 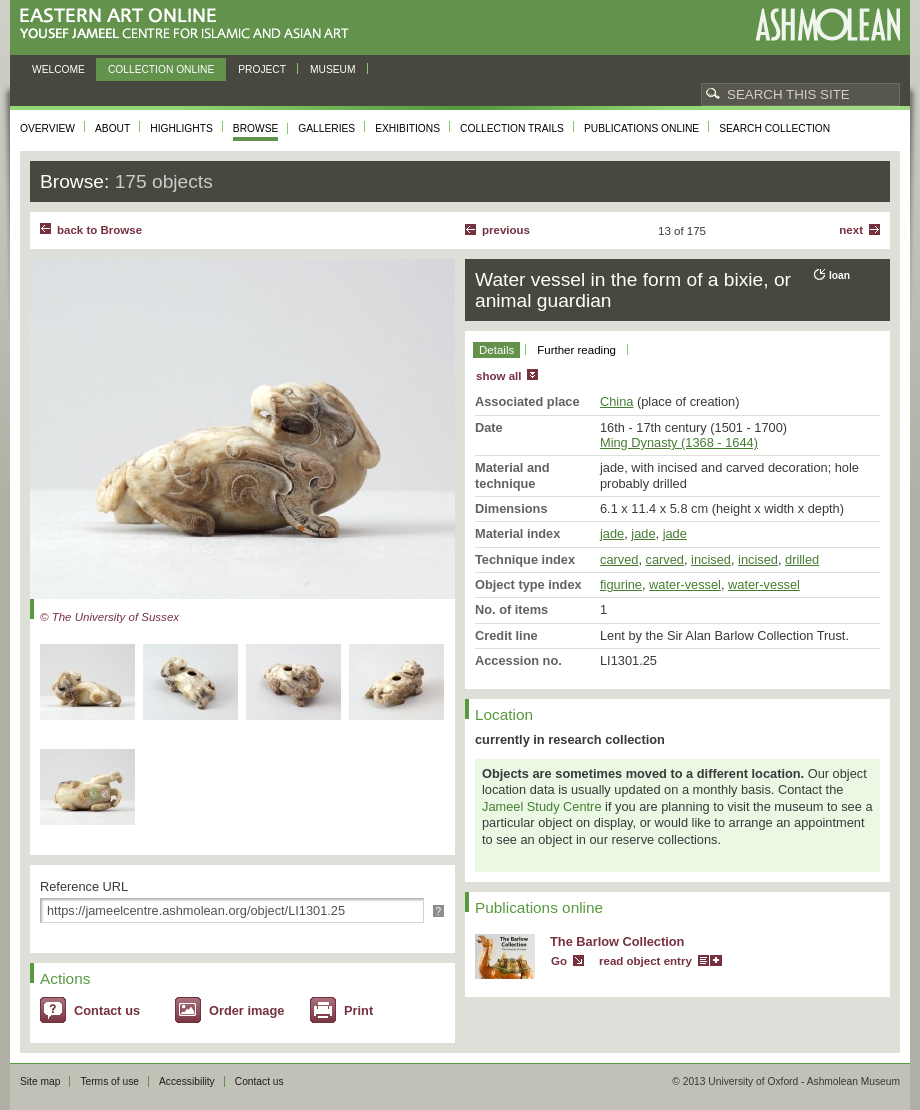 What do you see at coordinates (262, 69) in the screenshot?
I see `Project` at bounding box center [262, 69].